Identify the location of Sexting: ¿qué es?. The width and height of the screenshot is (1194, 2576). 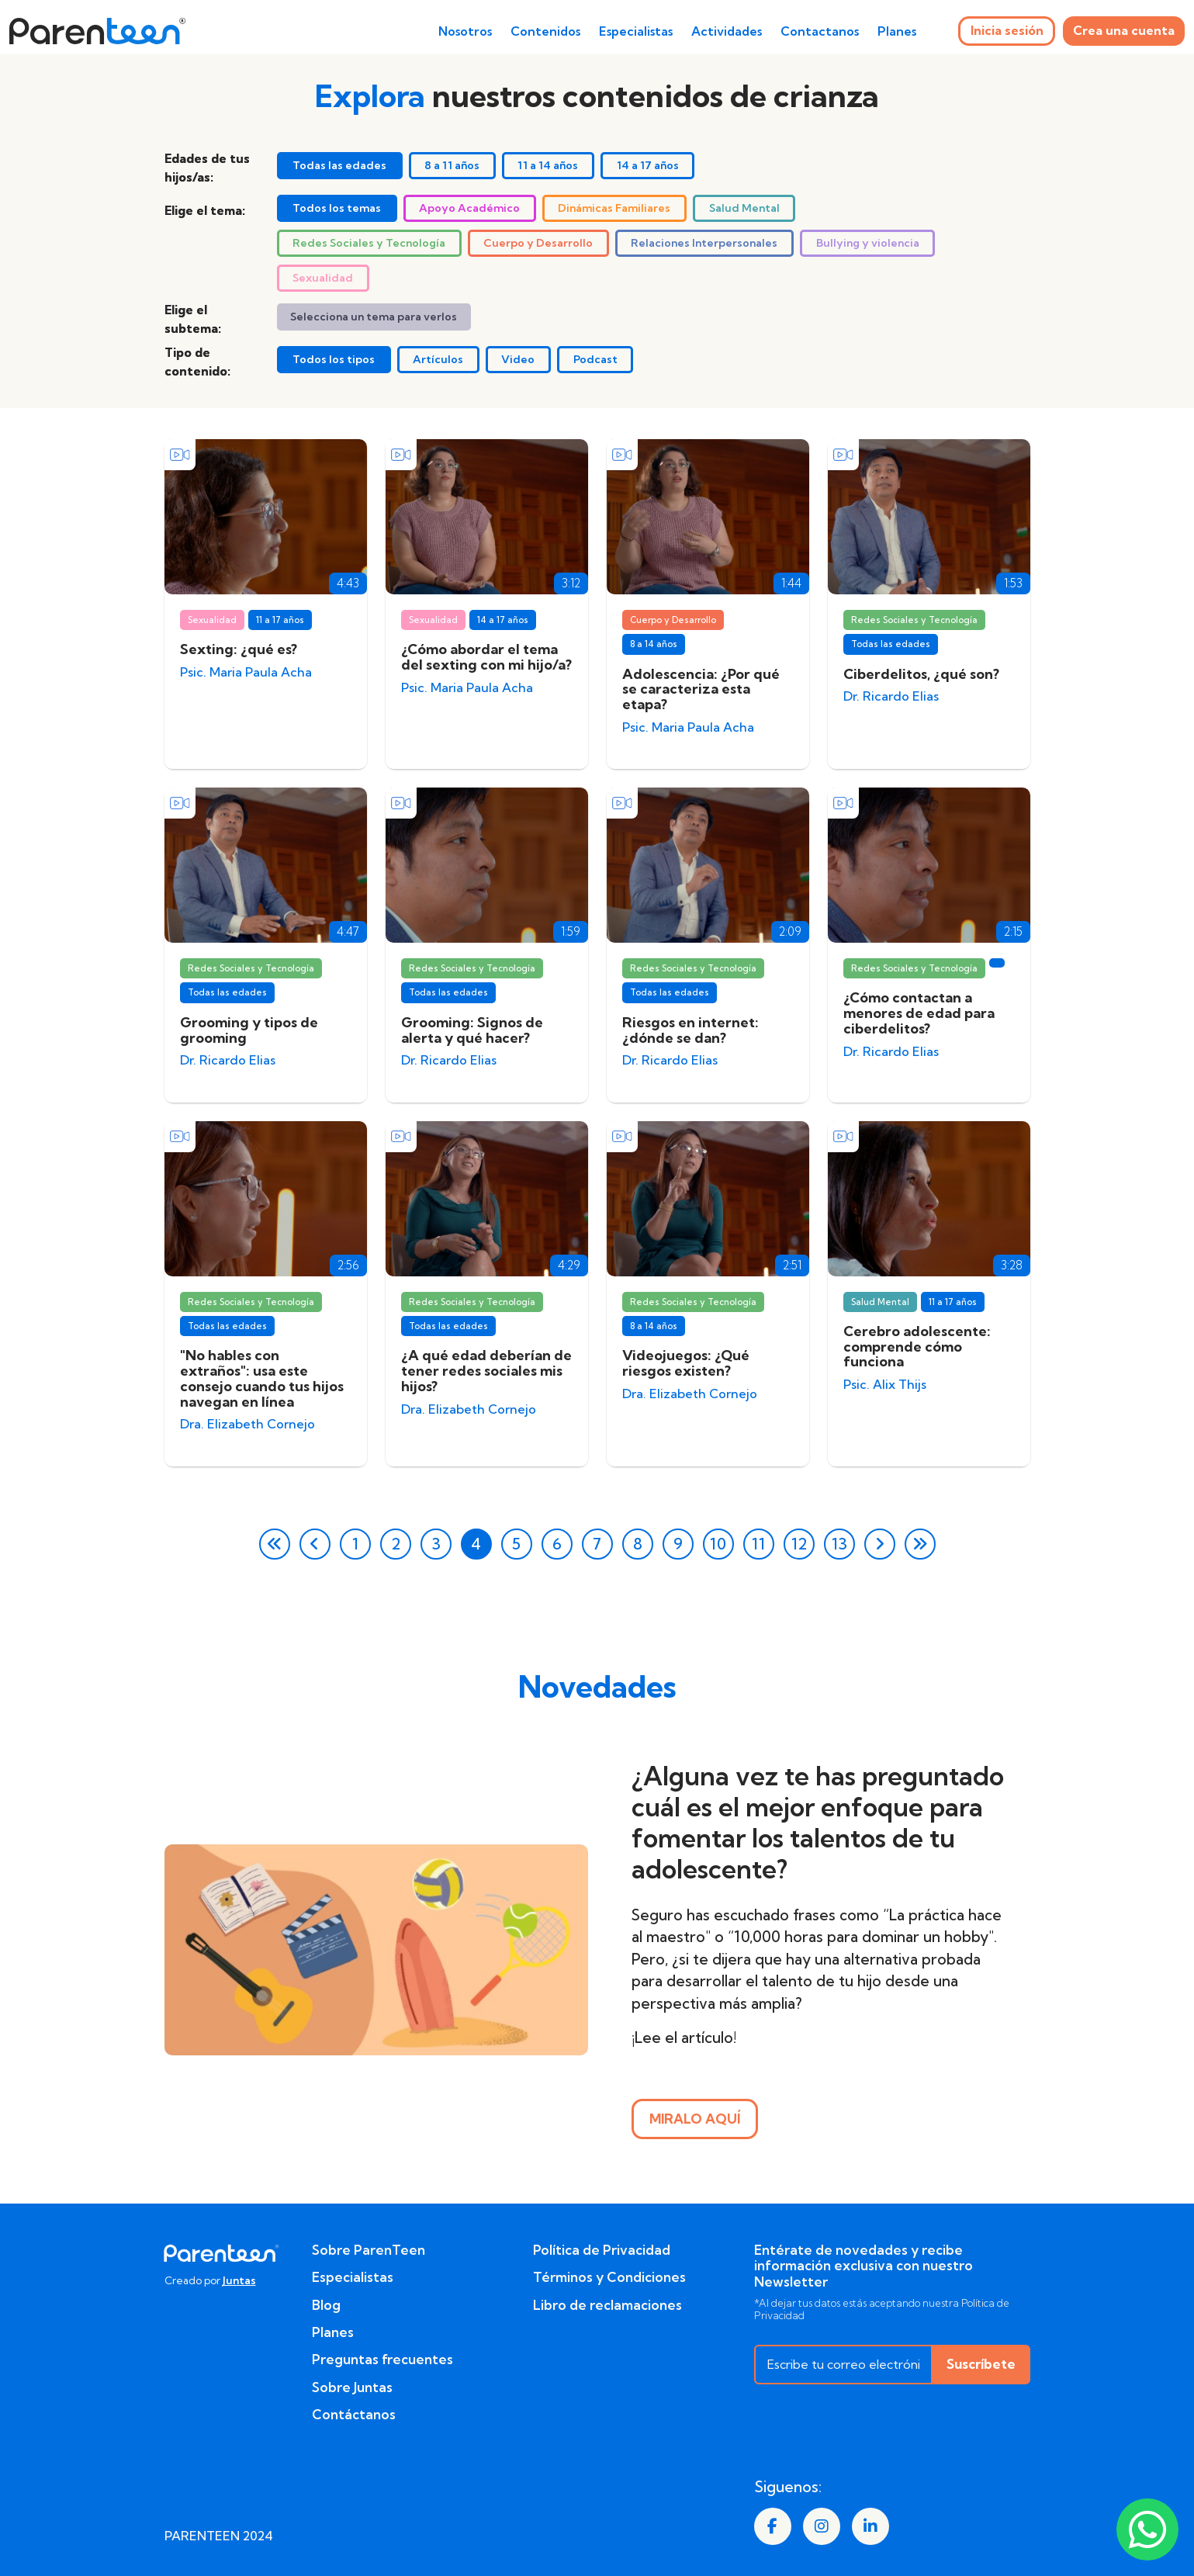
(238, 649).